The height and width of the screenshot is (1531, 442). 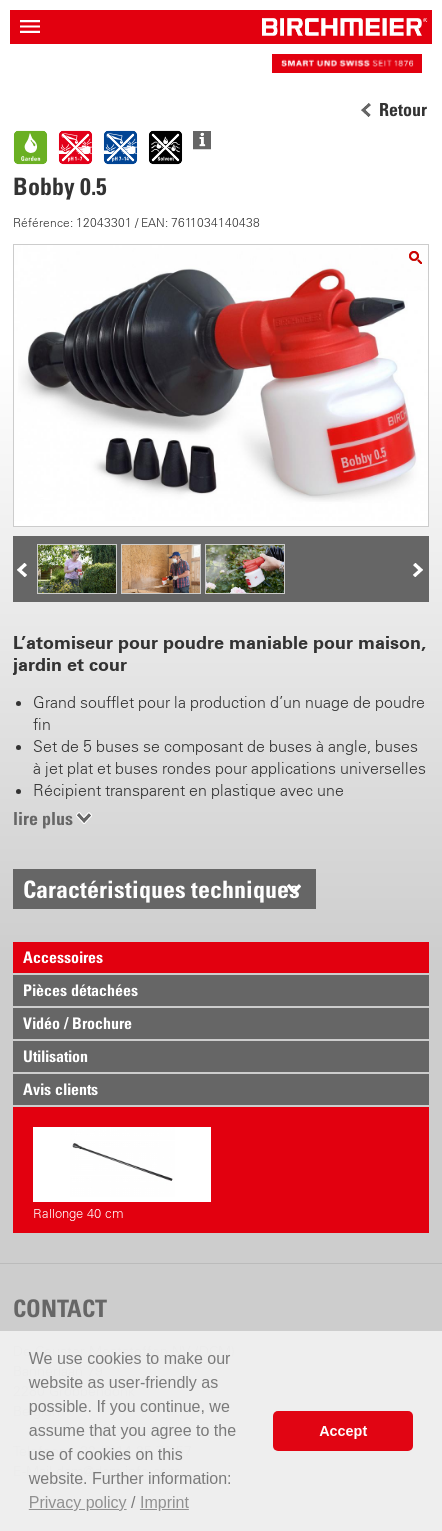 What do you see at coordinates (343, 1431) in the screenshot?
I see `Accept [button]` at bounding box center [343, 1431].